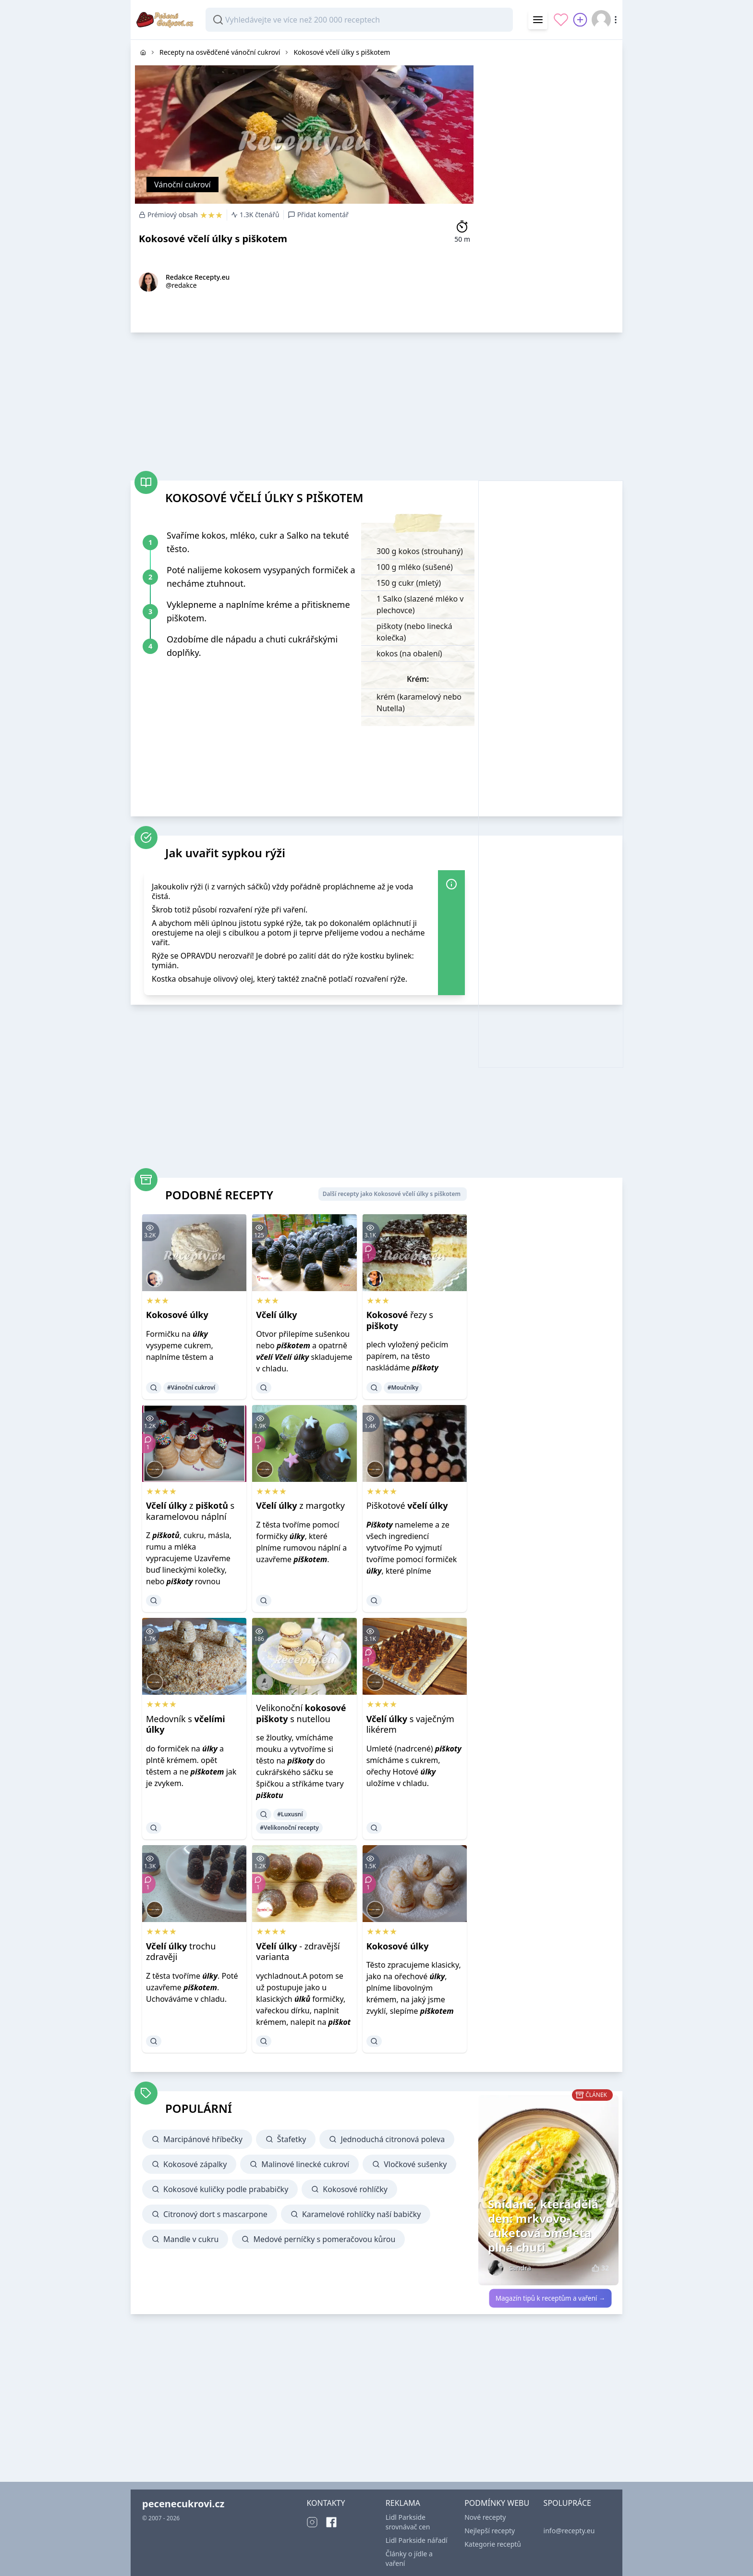 The image size is (753, 2576). I want to click on s vaječným likérem, so click(410, 1724).